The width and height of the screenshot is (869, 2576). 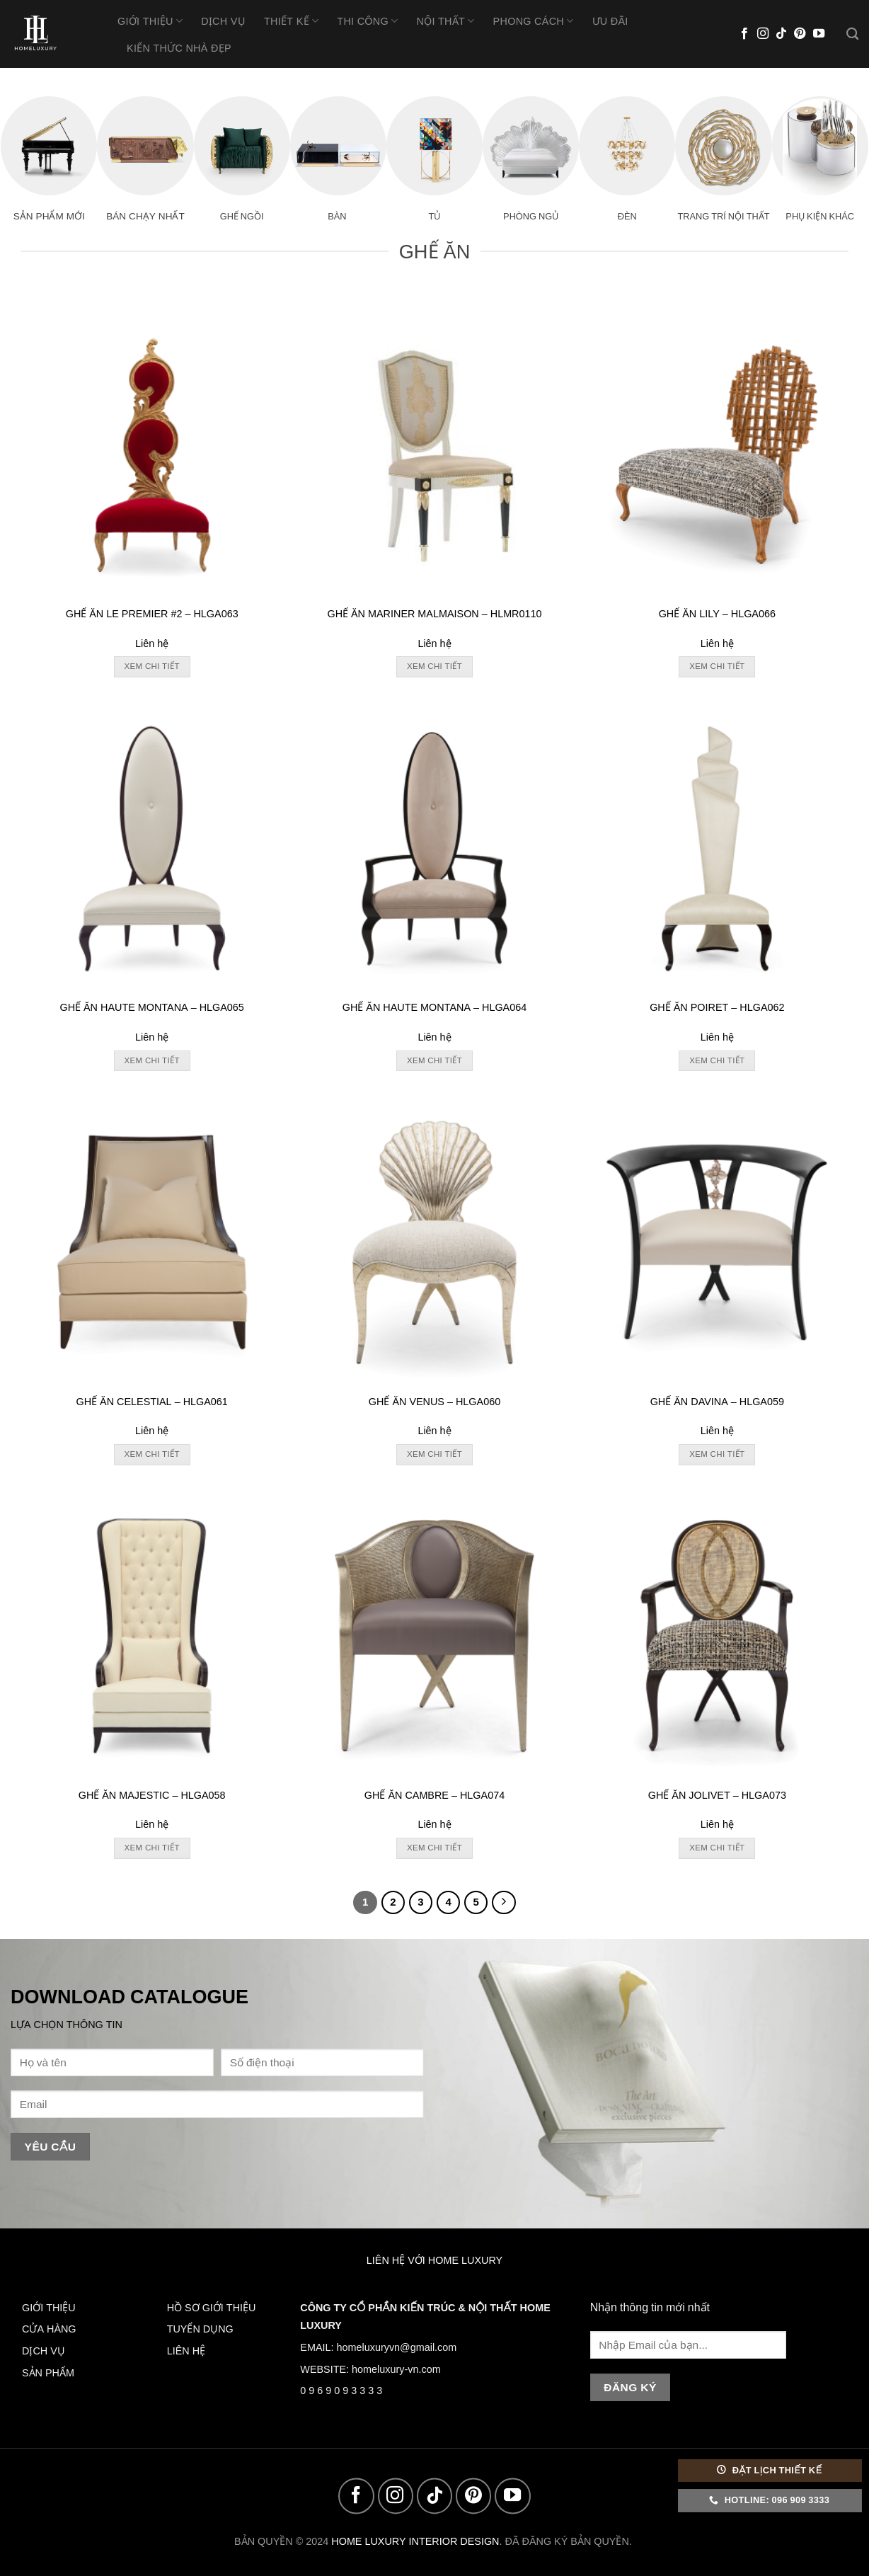 What do you see at coordinates (434, 1454) in the screenshot?
I see `Xem chi tiết [Đọc thêm về “GHẾ ĂN VENUS - HLGA060”]` at bounding box center [434, 1454].